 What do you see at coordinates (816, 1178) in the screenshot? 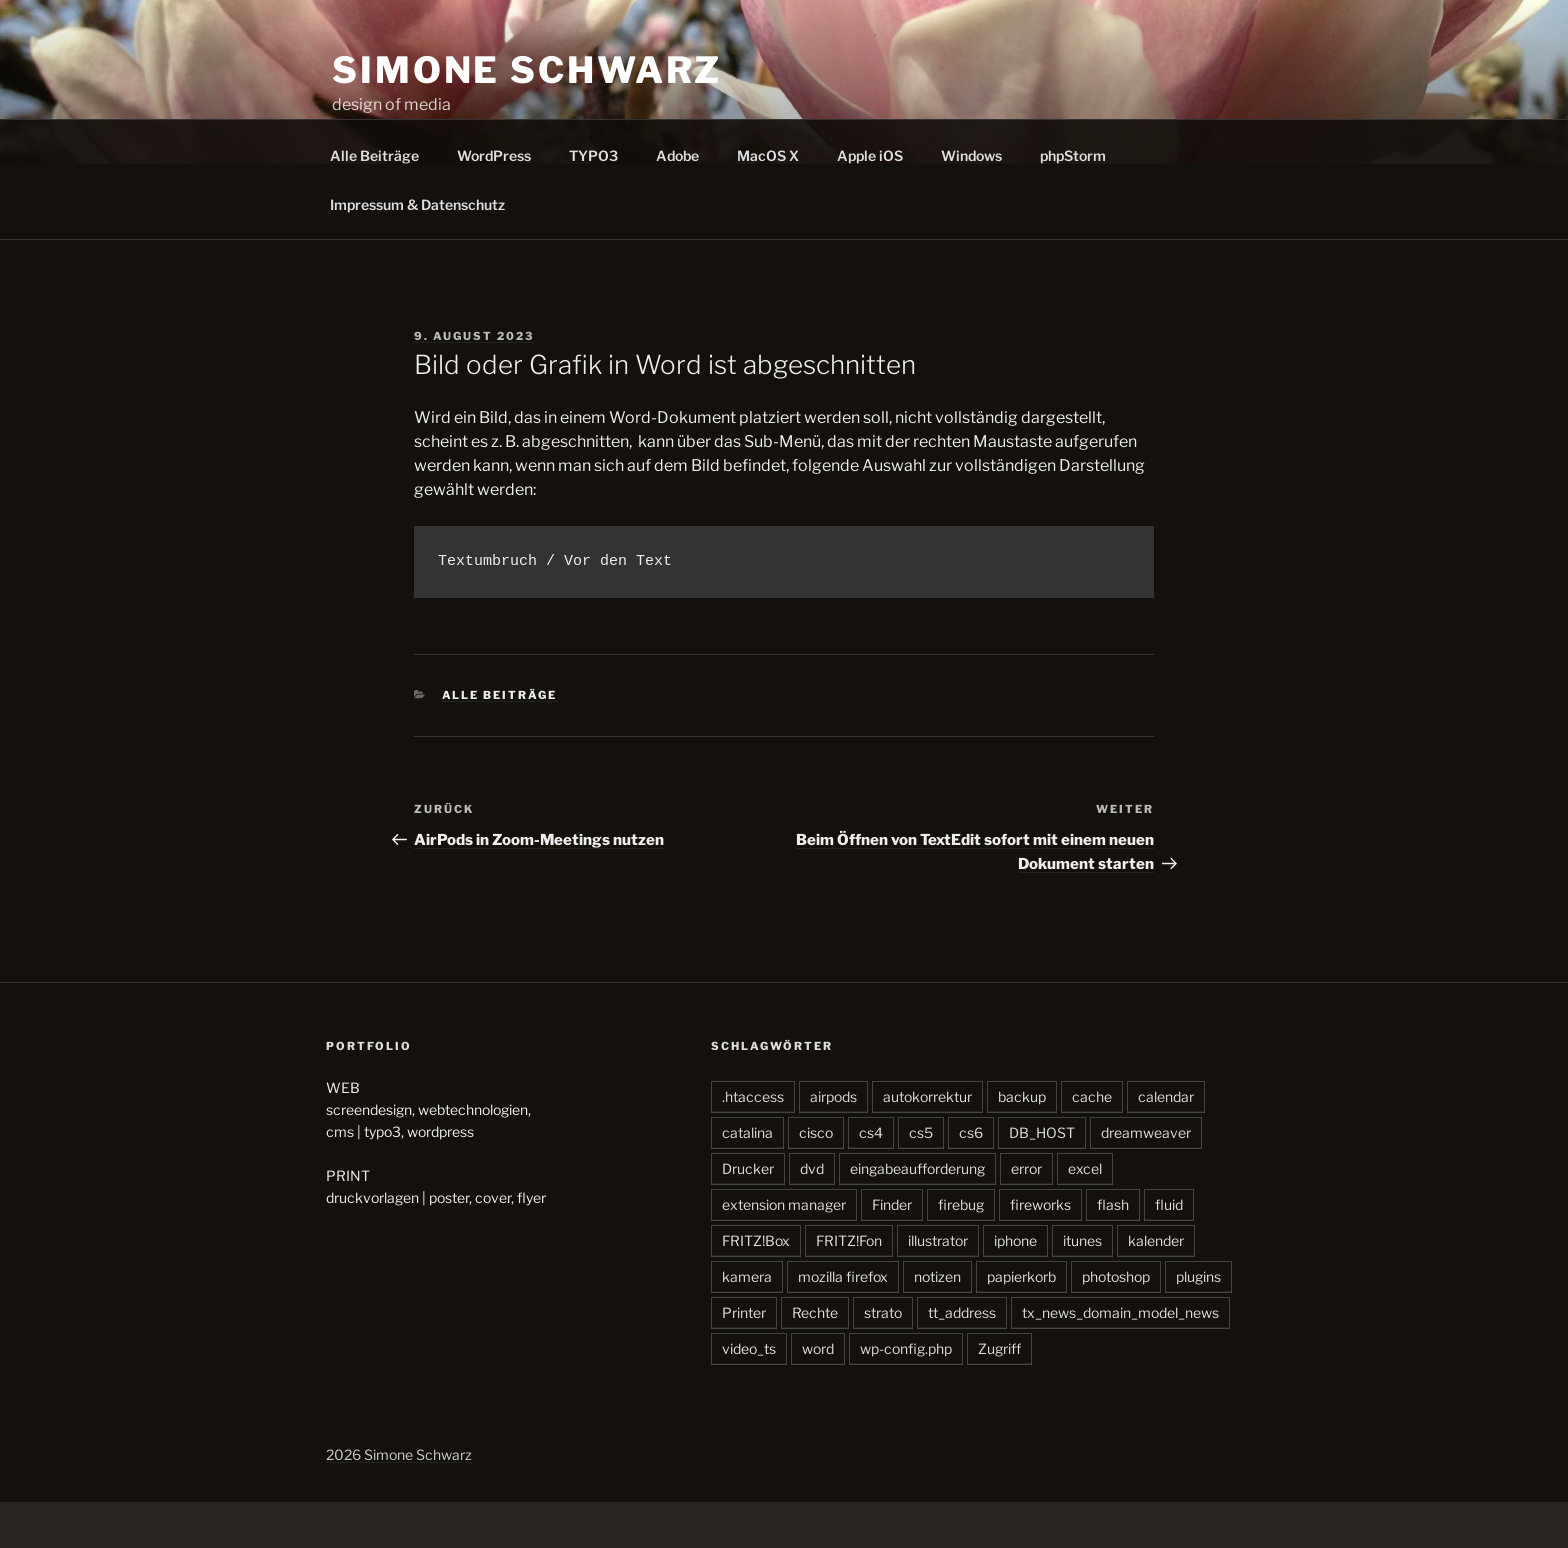
I see `cisco` at bounding box center [816, 1178].